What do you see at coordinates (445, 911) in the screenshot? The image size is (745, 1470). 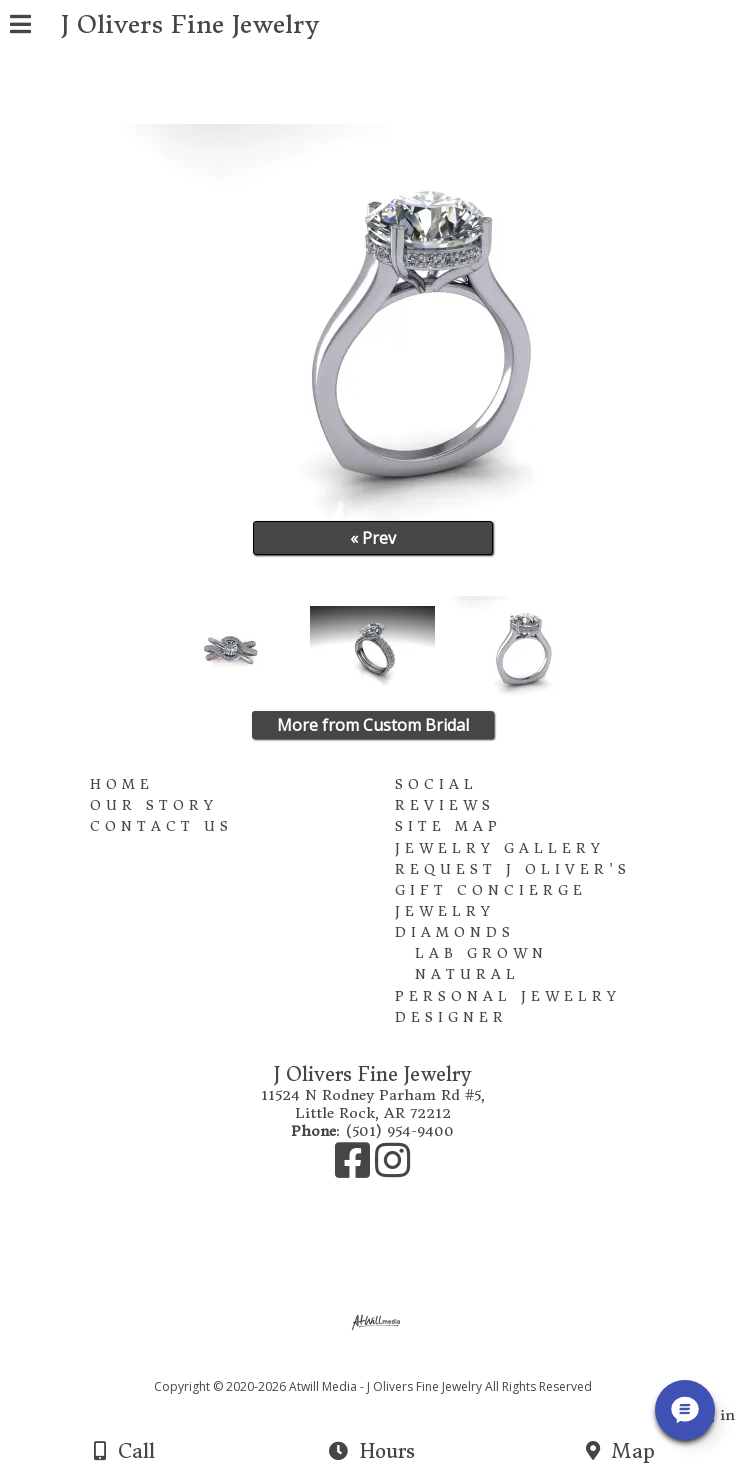 I see `Jewelry` at bounding box center [445, 911].